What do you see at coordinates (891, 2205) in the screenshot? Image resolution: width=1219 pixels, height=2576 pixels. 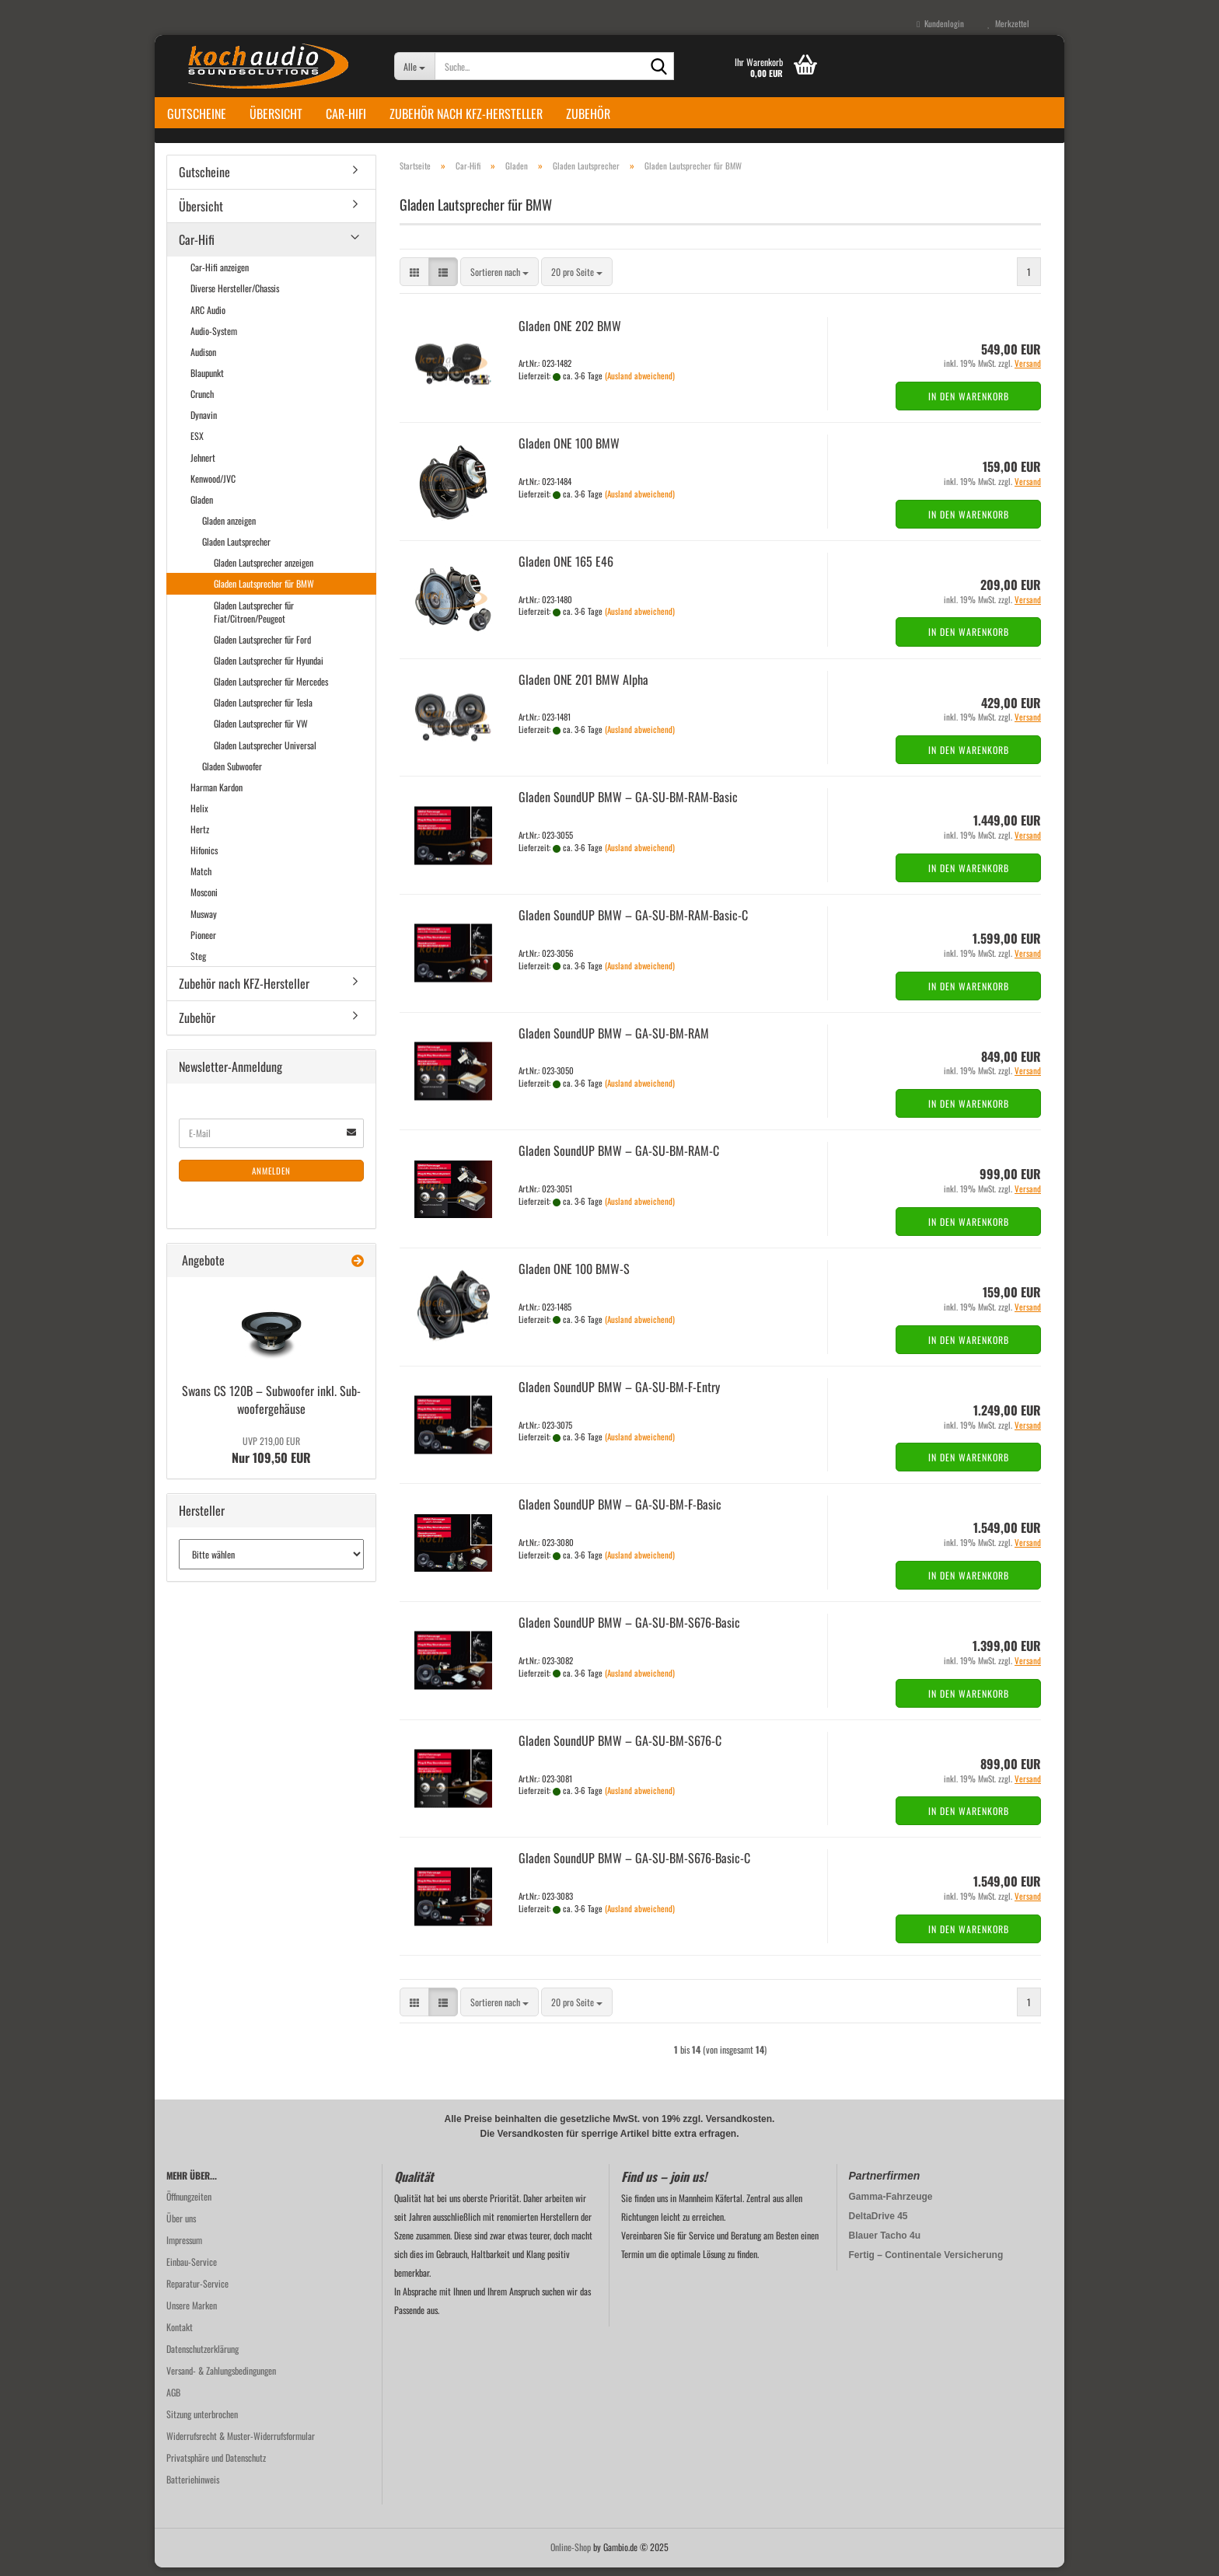 I see `Gamma-Fahrzeuge` at bounding box center [891, 2205].